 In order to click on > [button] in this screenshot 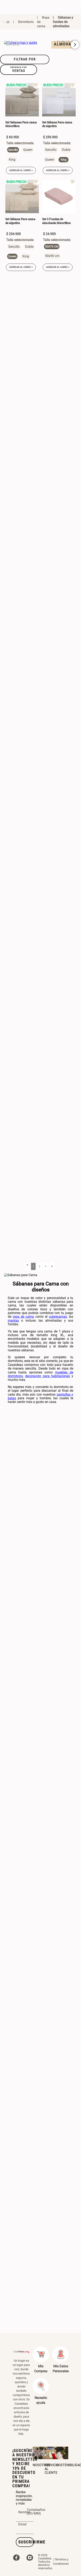, I will do `click(52, 1246)`.